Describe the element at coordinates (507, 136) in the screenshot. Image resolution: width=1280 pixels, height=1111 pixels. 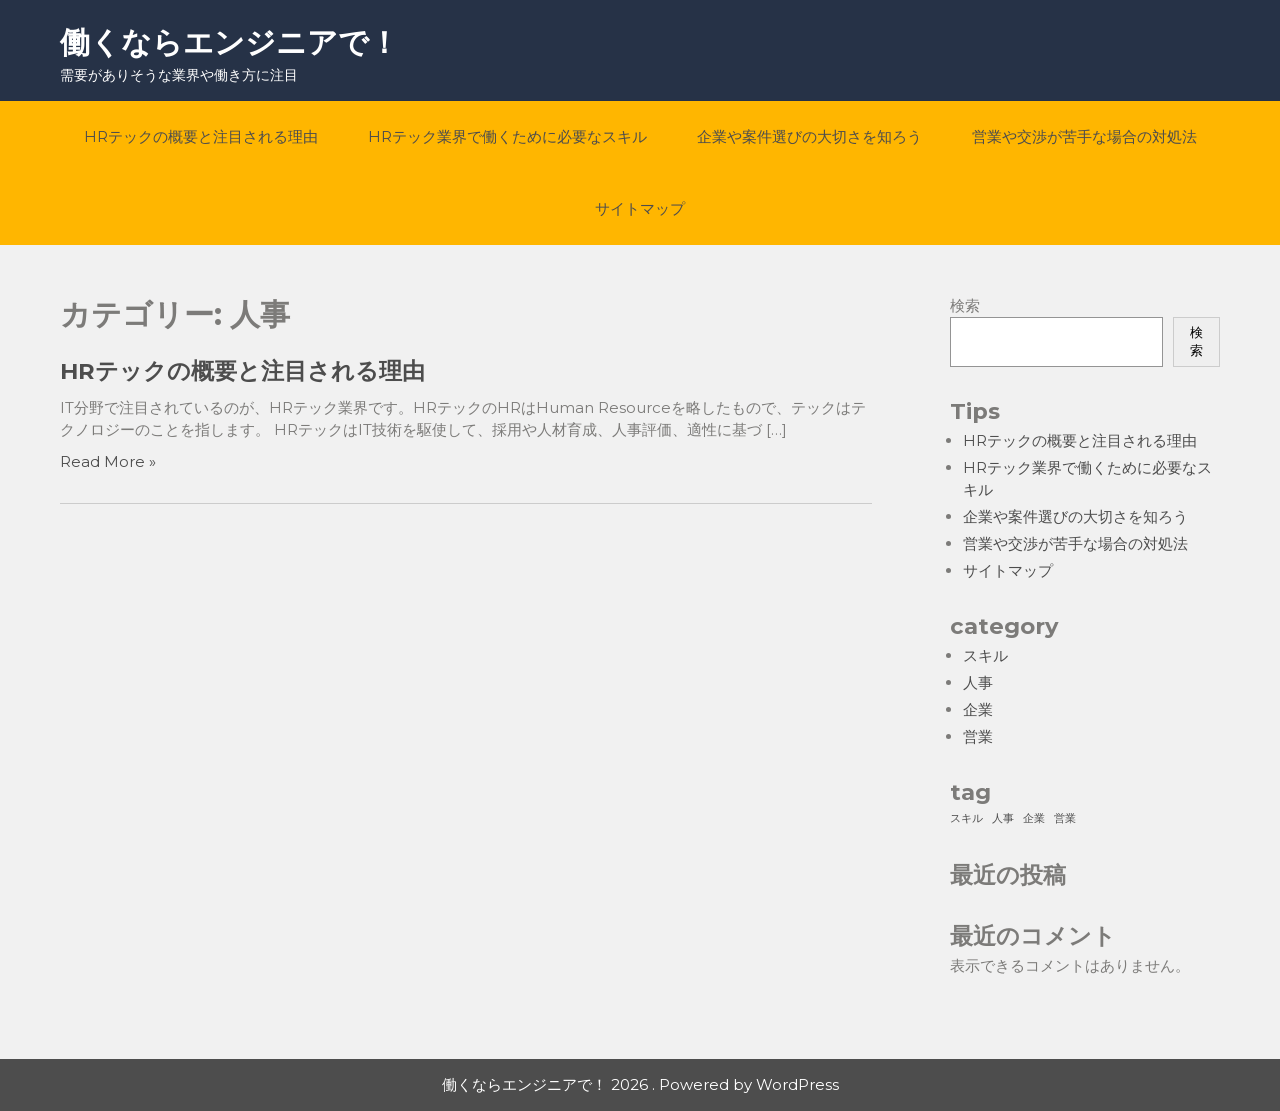
I see `HRテック業界で働くために必要なスキル` at that location.